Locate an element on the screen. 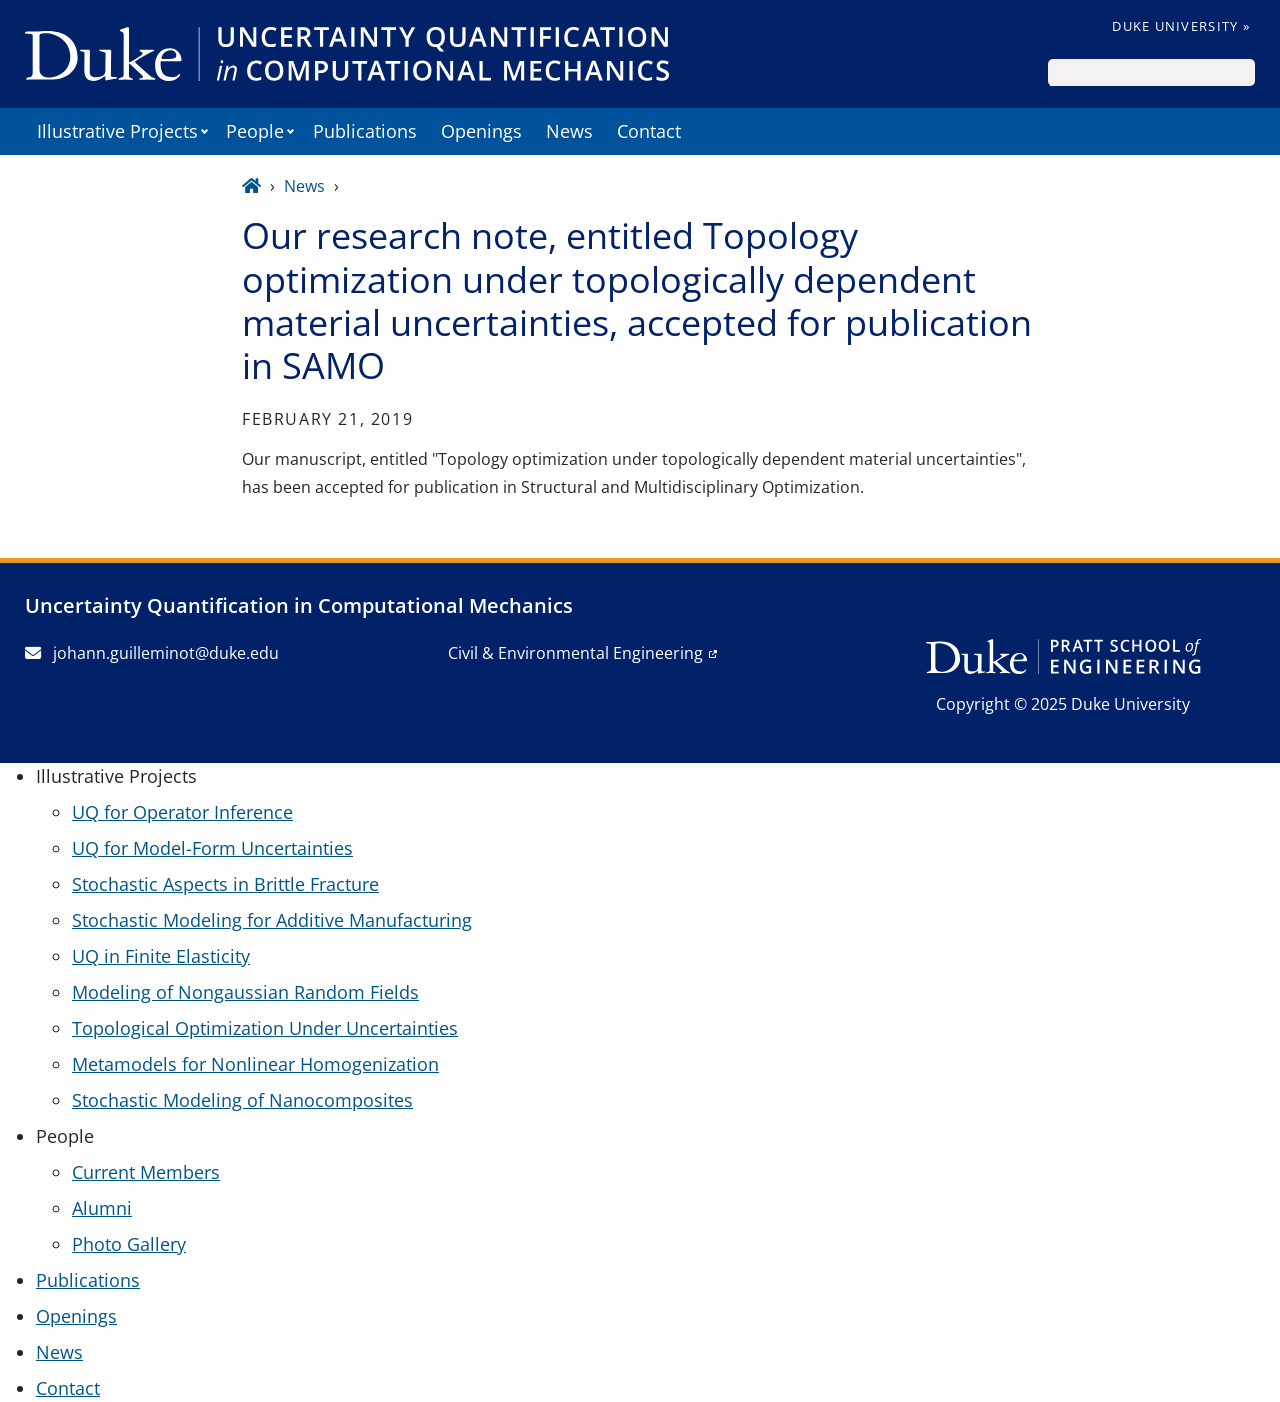 The width and height of the screenshot is (1280, 1402). Alumni is located at coordinates (102, 1208).